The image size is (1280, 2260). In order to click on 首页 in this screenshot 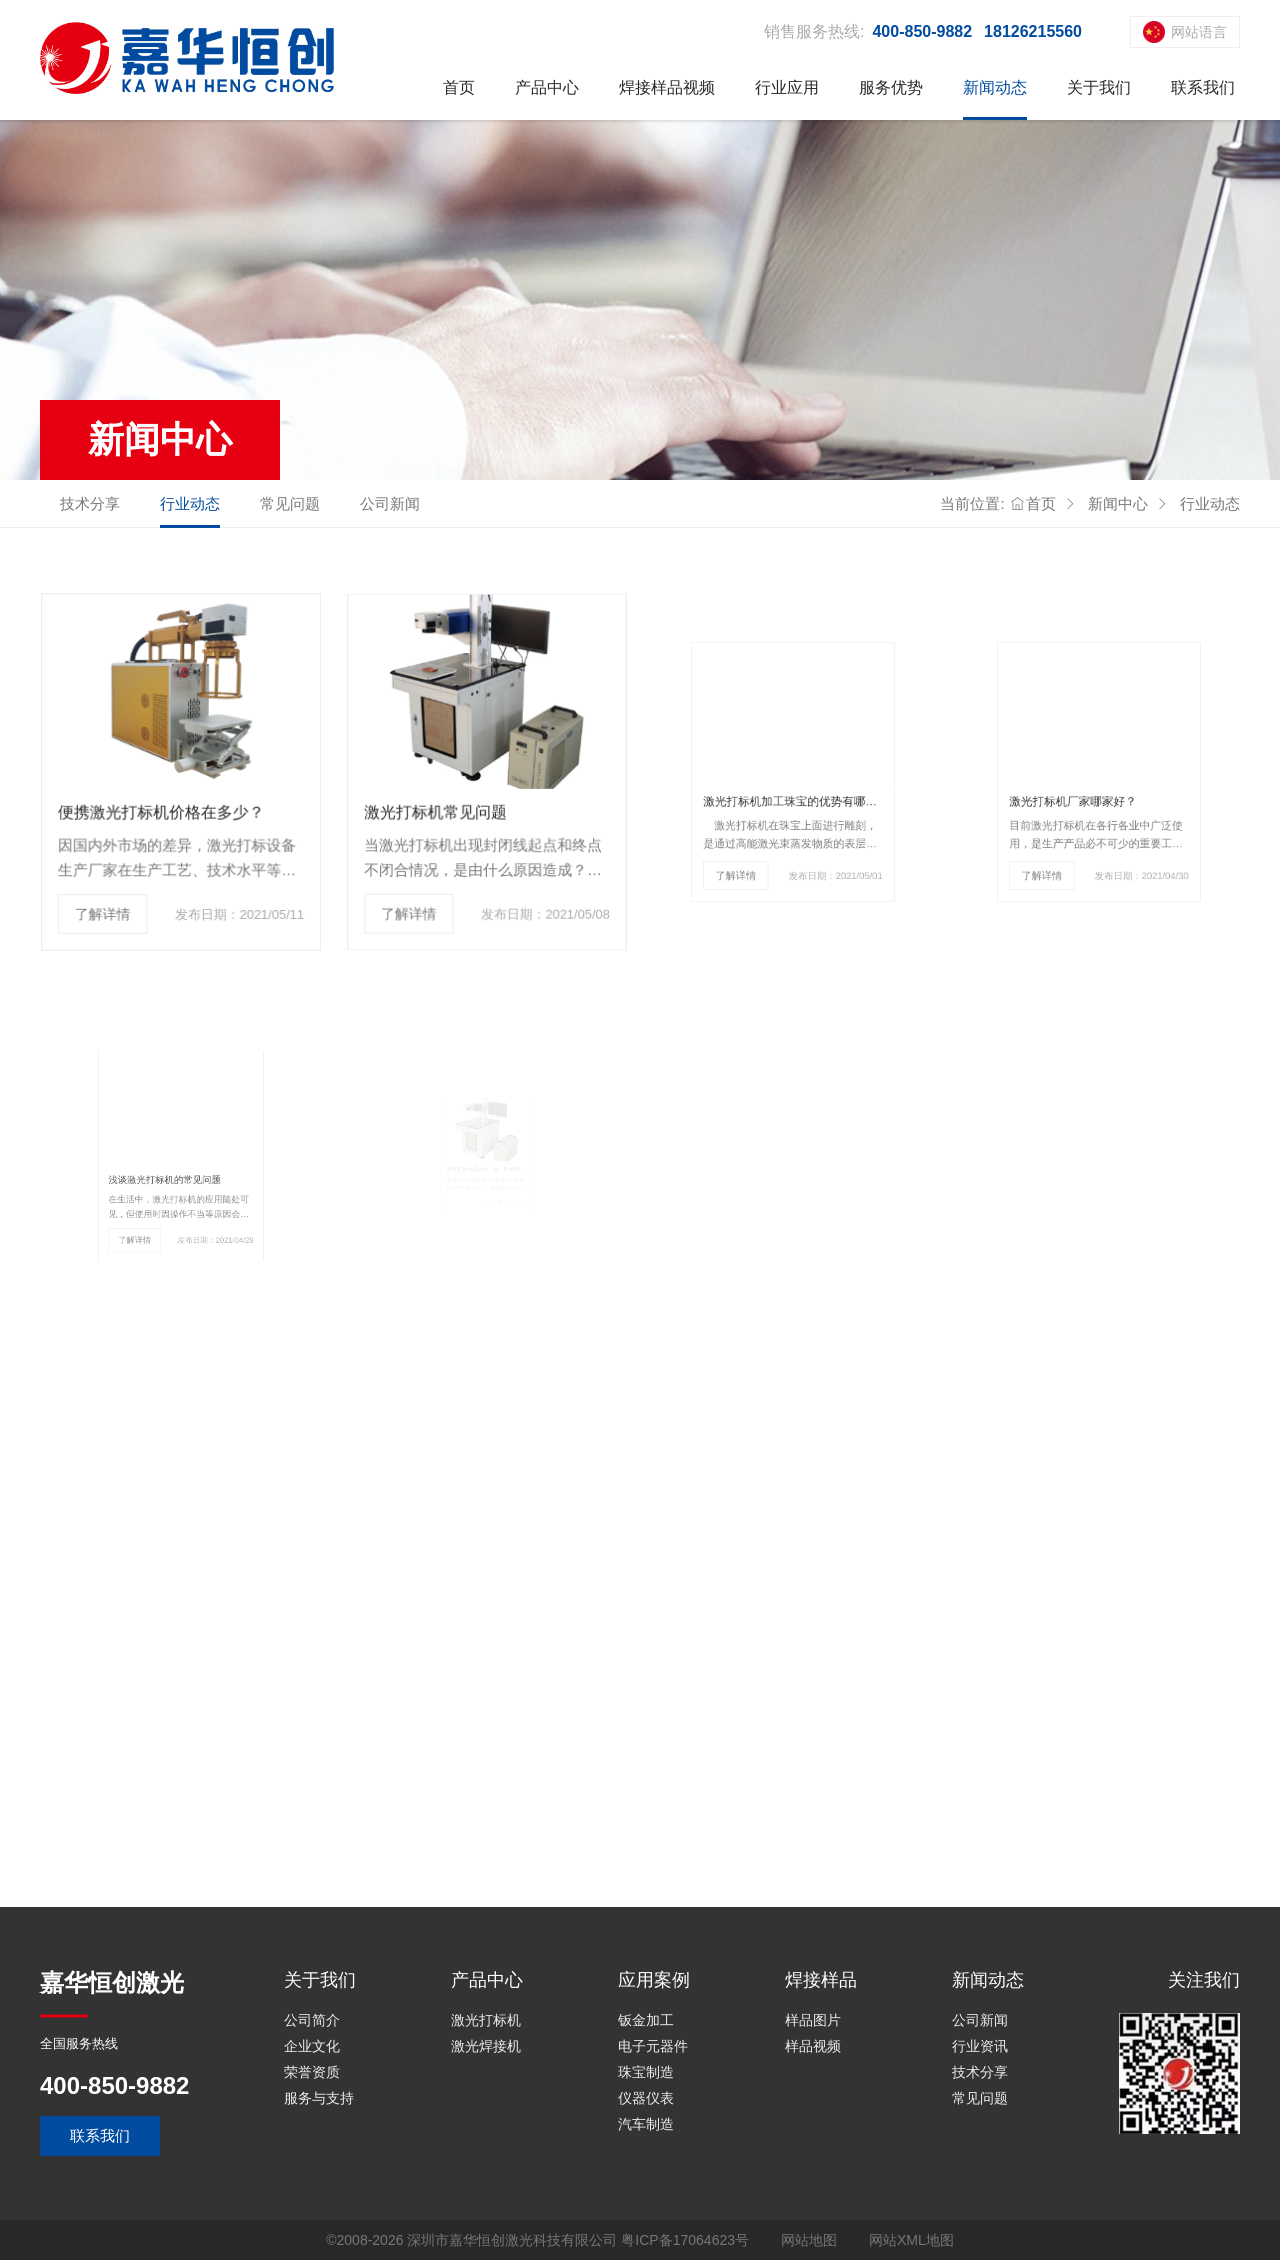, I will do `click(459, 87)`.